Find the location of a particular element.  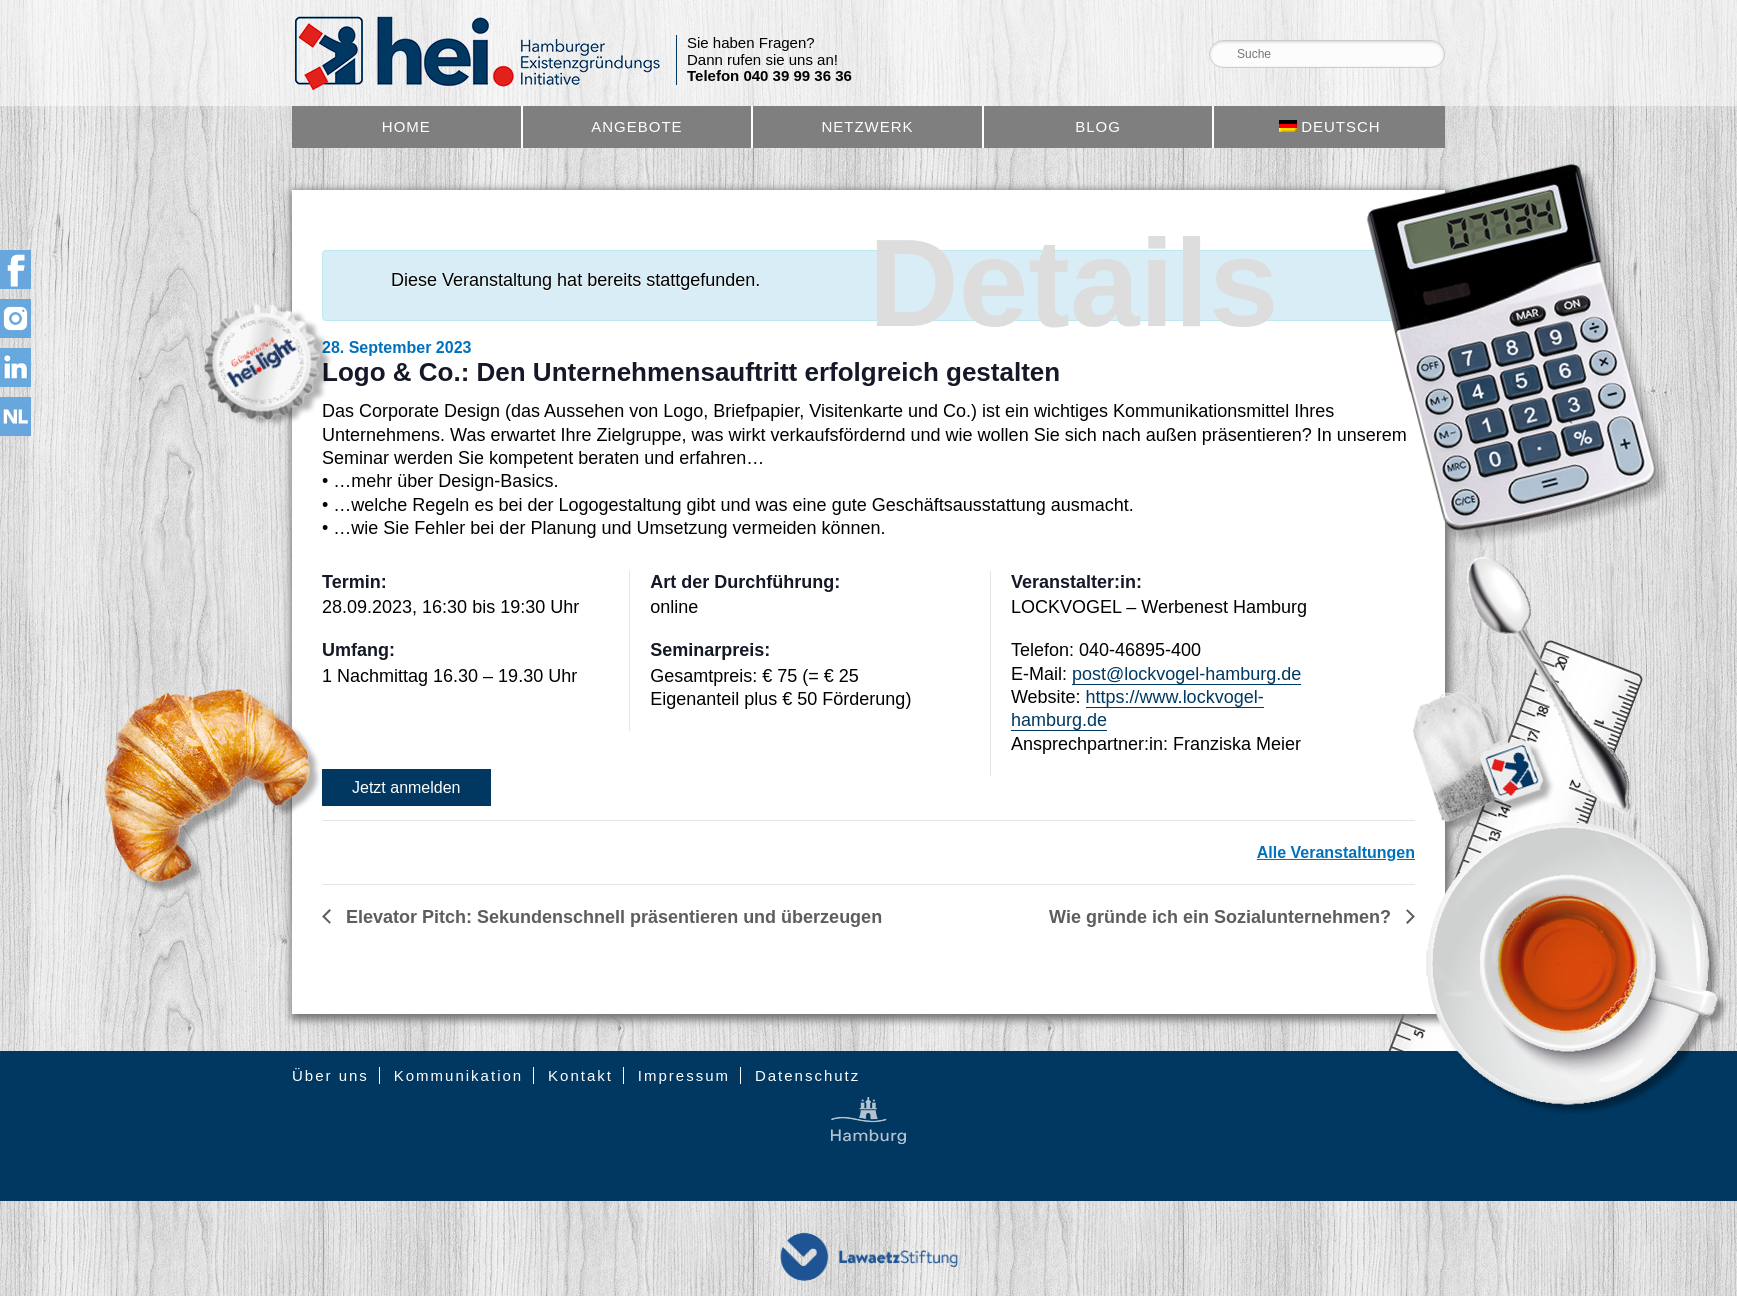

Kommunikation is located at coordinates (458, 1075).